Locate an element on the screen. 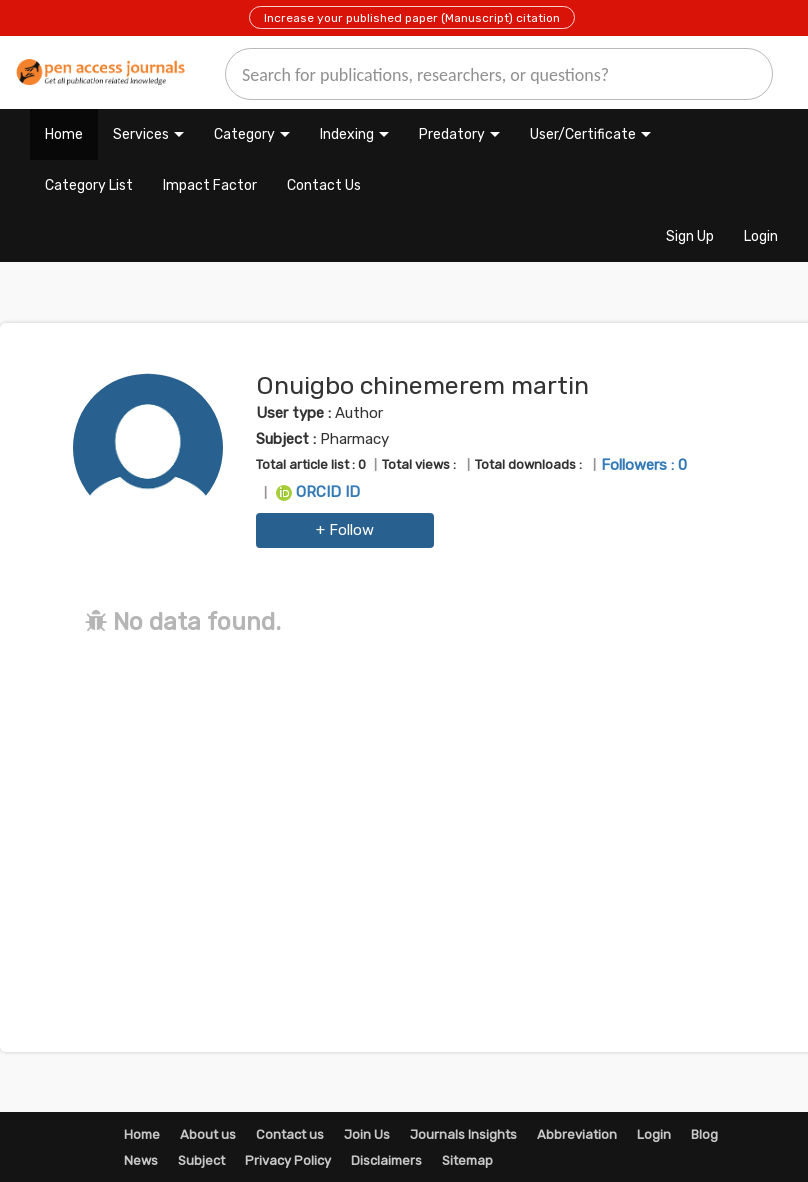 The image size is (808, 1182). Privacy Policy is located at coordinates (288, 1160).